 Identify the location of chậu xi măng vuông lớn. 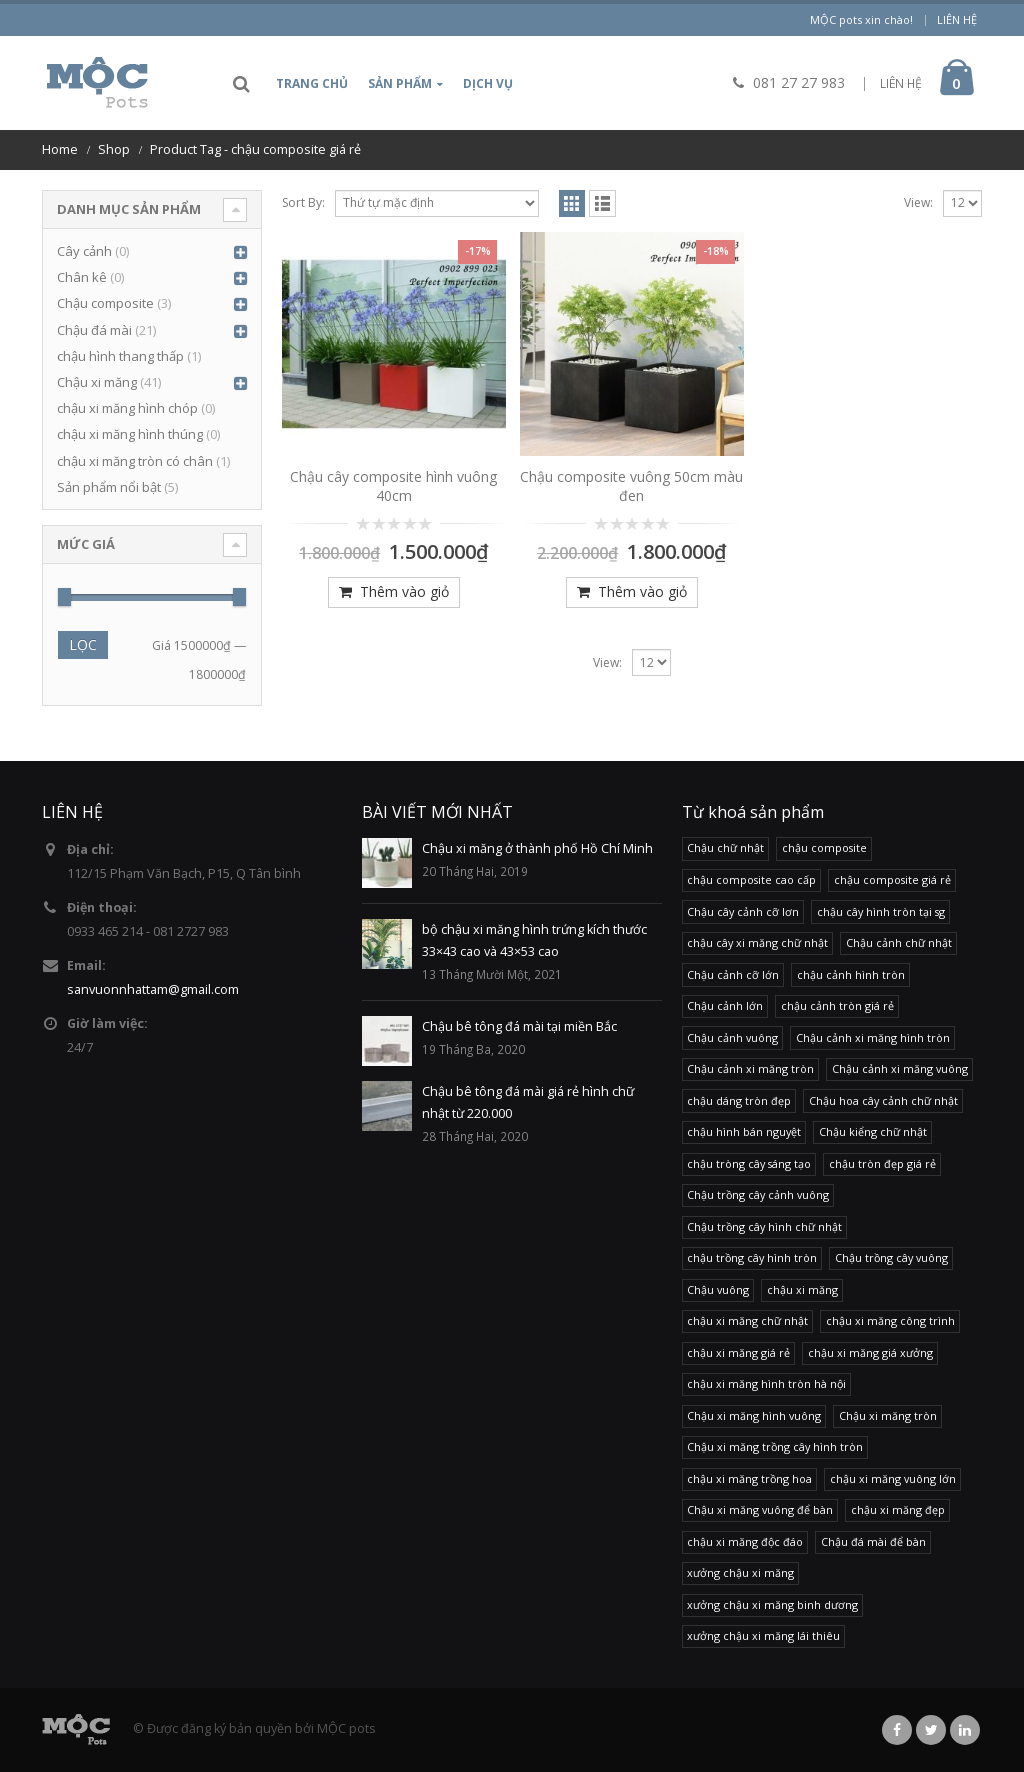
(893, 1478).